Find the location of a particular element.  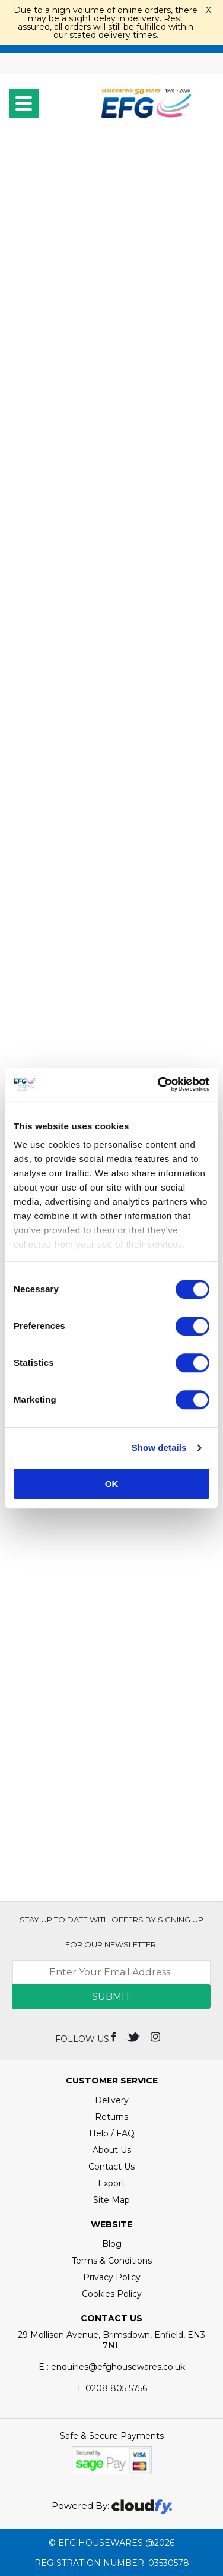

0208 805 5756 is located at coordinates (112, 2388).